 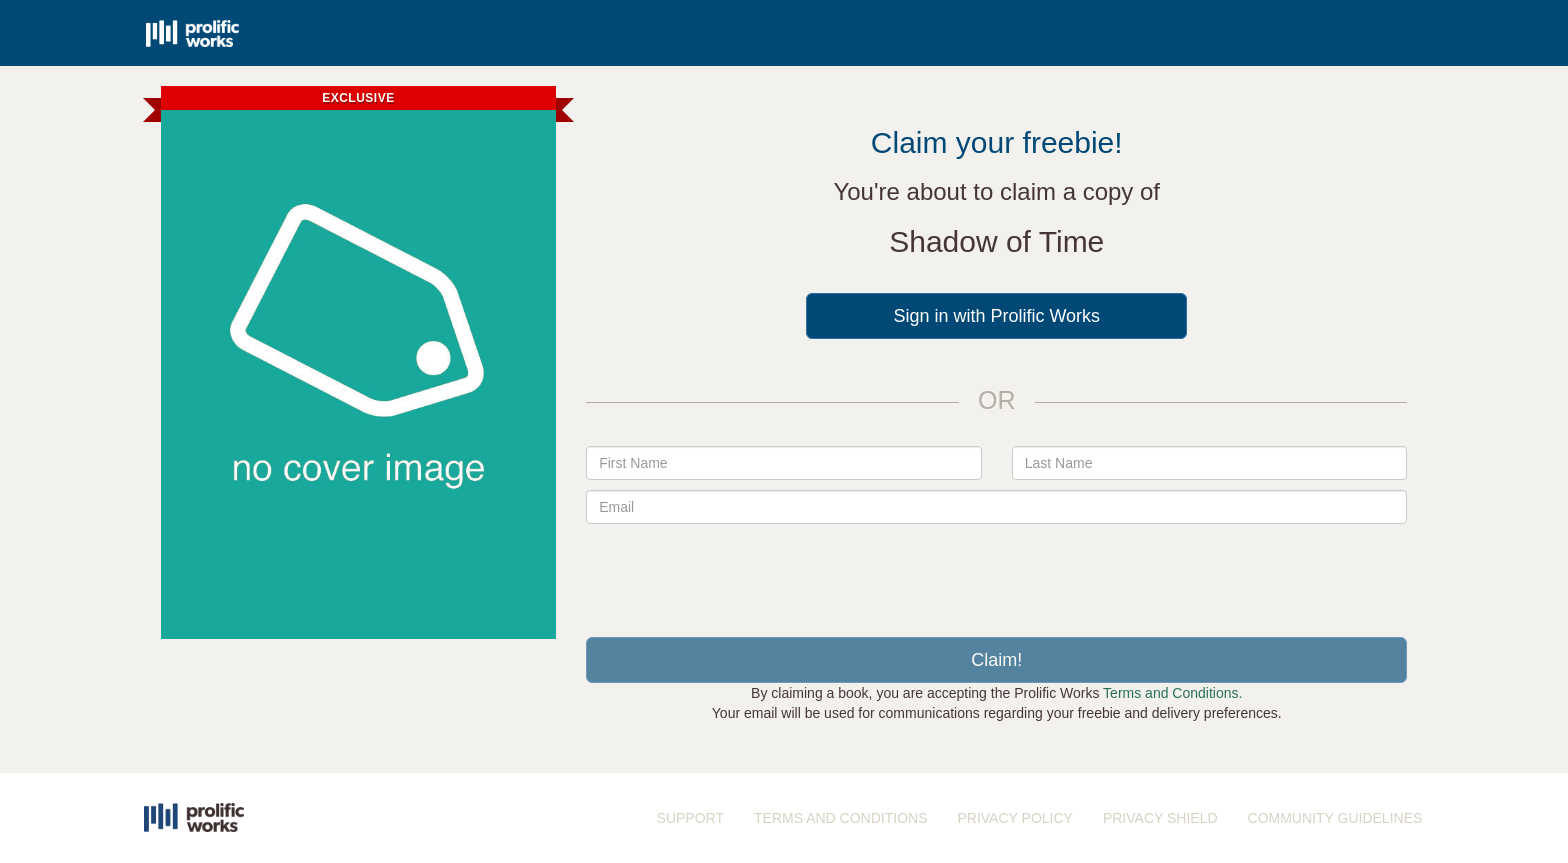 I want to click on PRIVACY SHIELD, so click(x=1160, y=818).